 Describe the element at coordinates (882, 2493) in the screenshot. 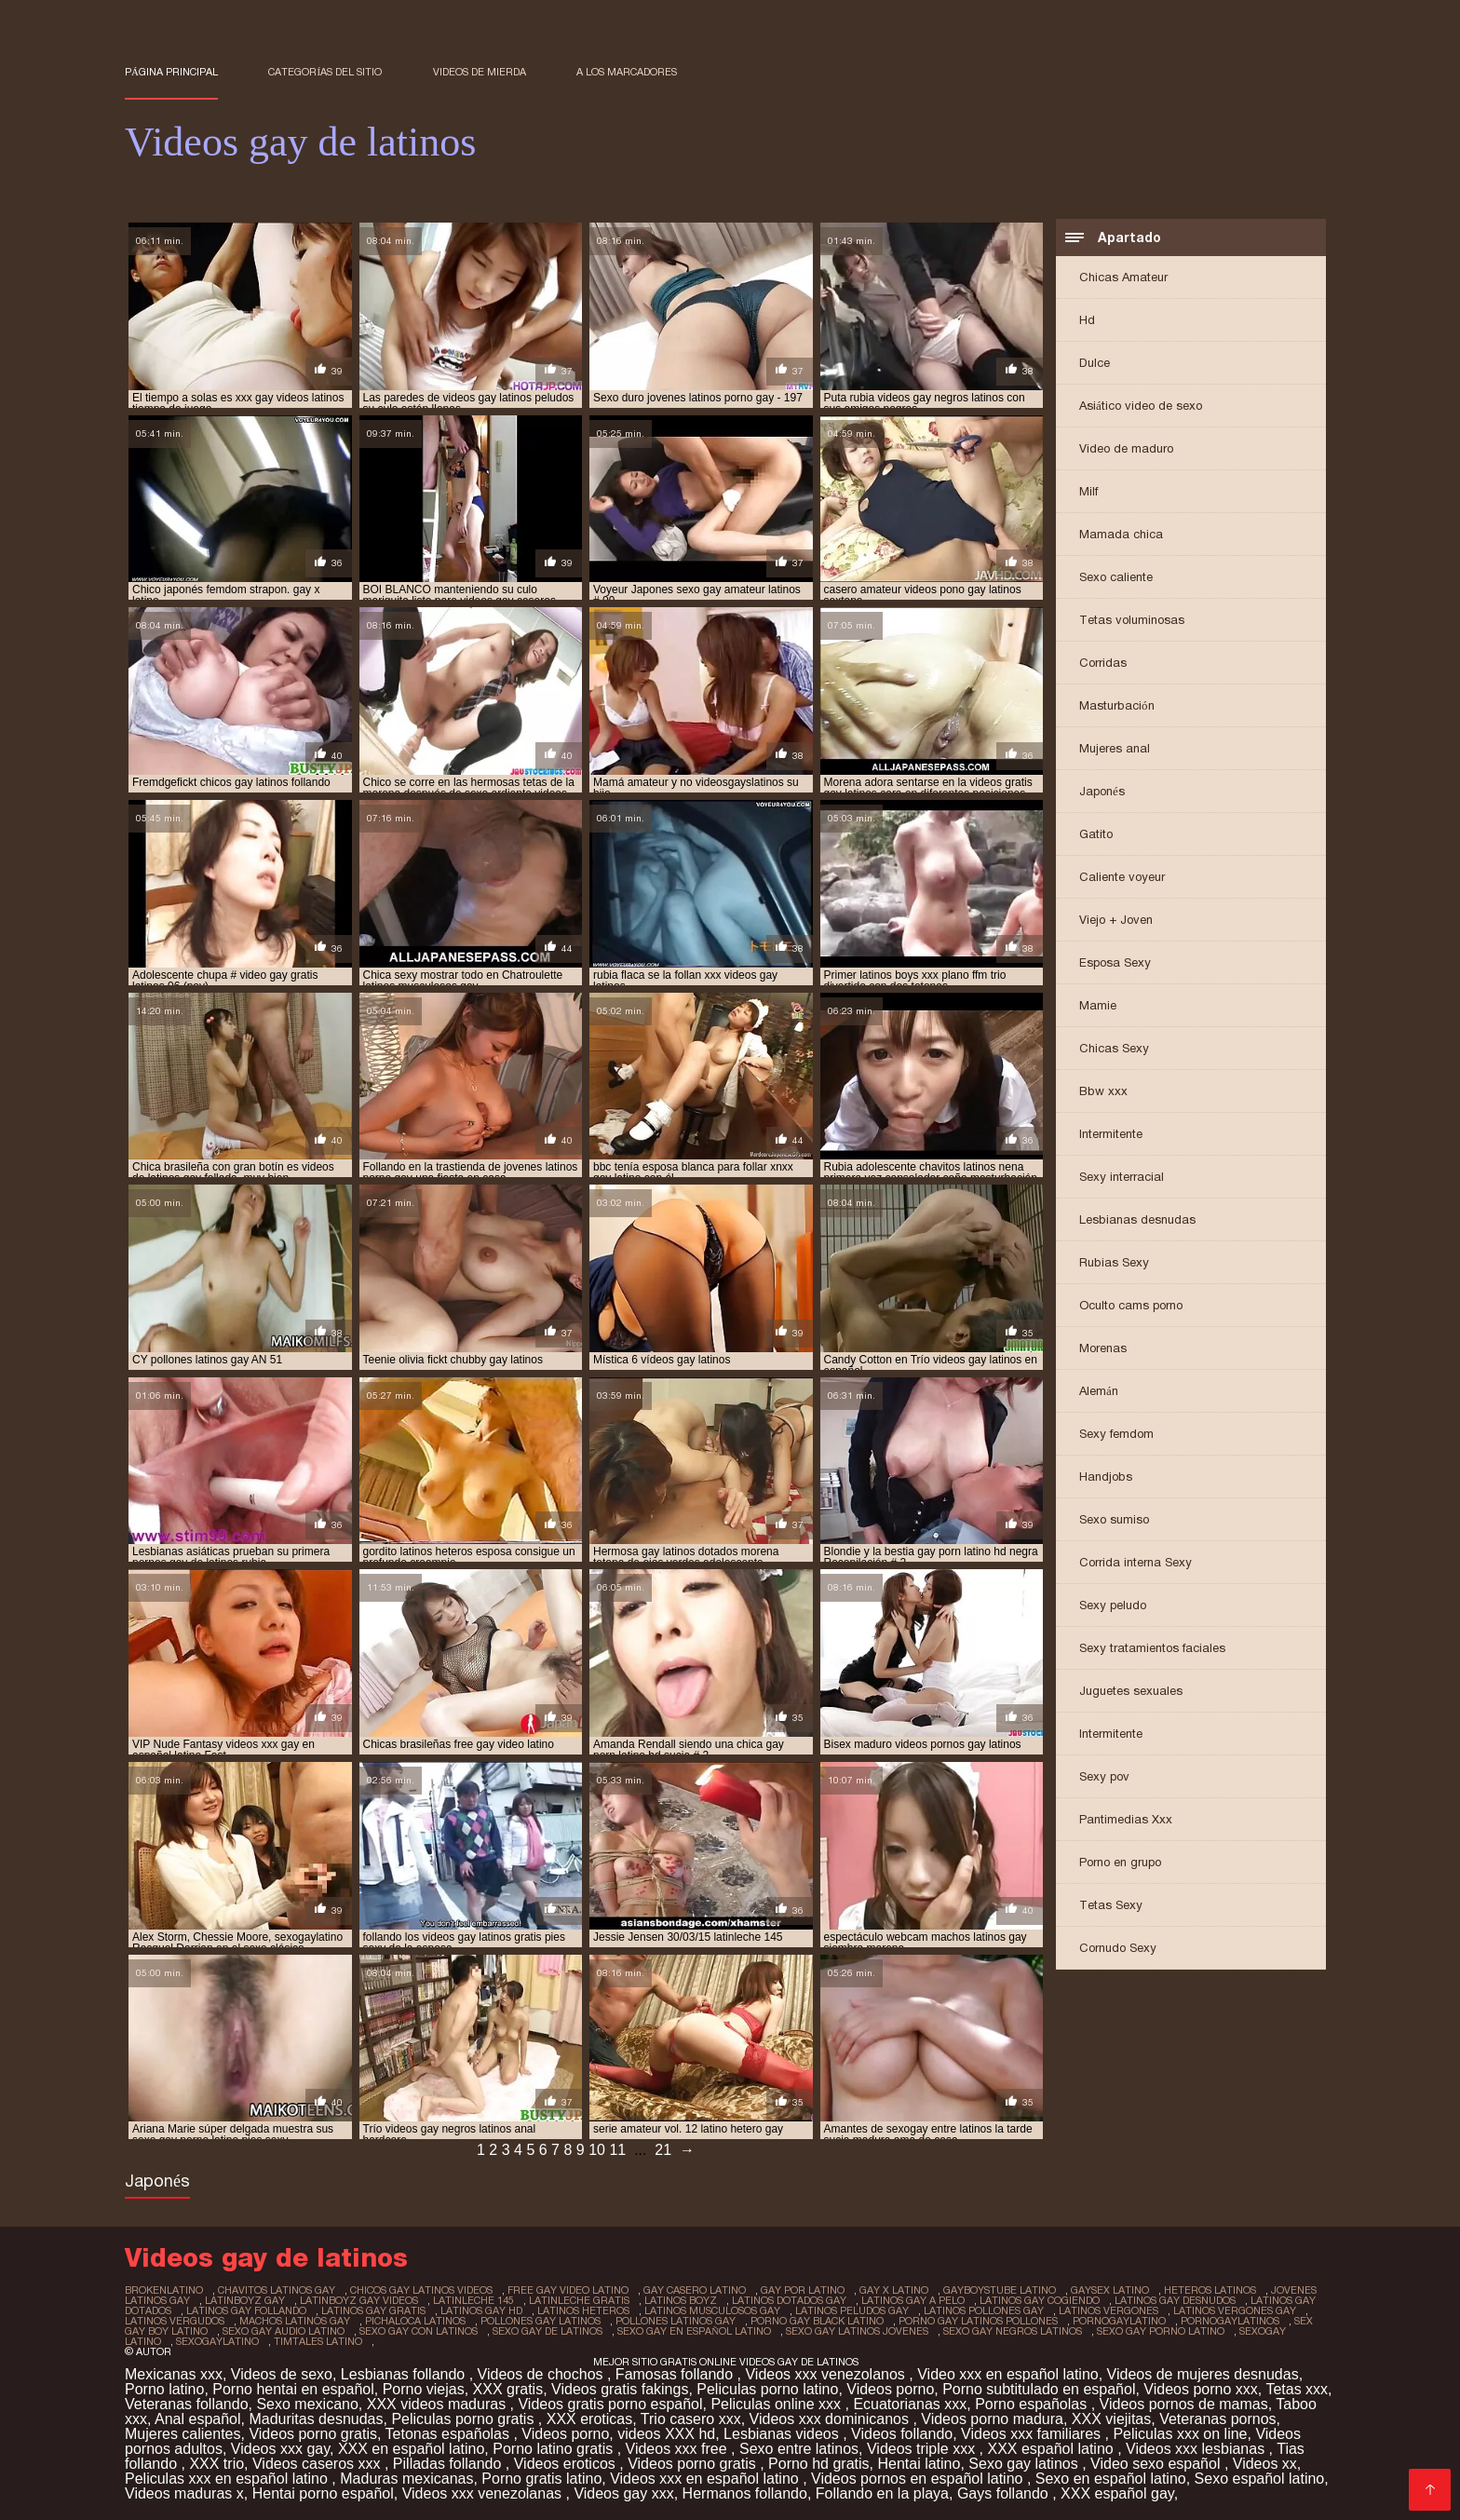

I see `Follando en la playa` at that location.